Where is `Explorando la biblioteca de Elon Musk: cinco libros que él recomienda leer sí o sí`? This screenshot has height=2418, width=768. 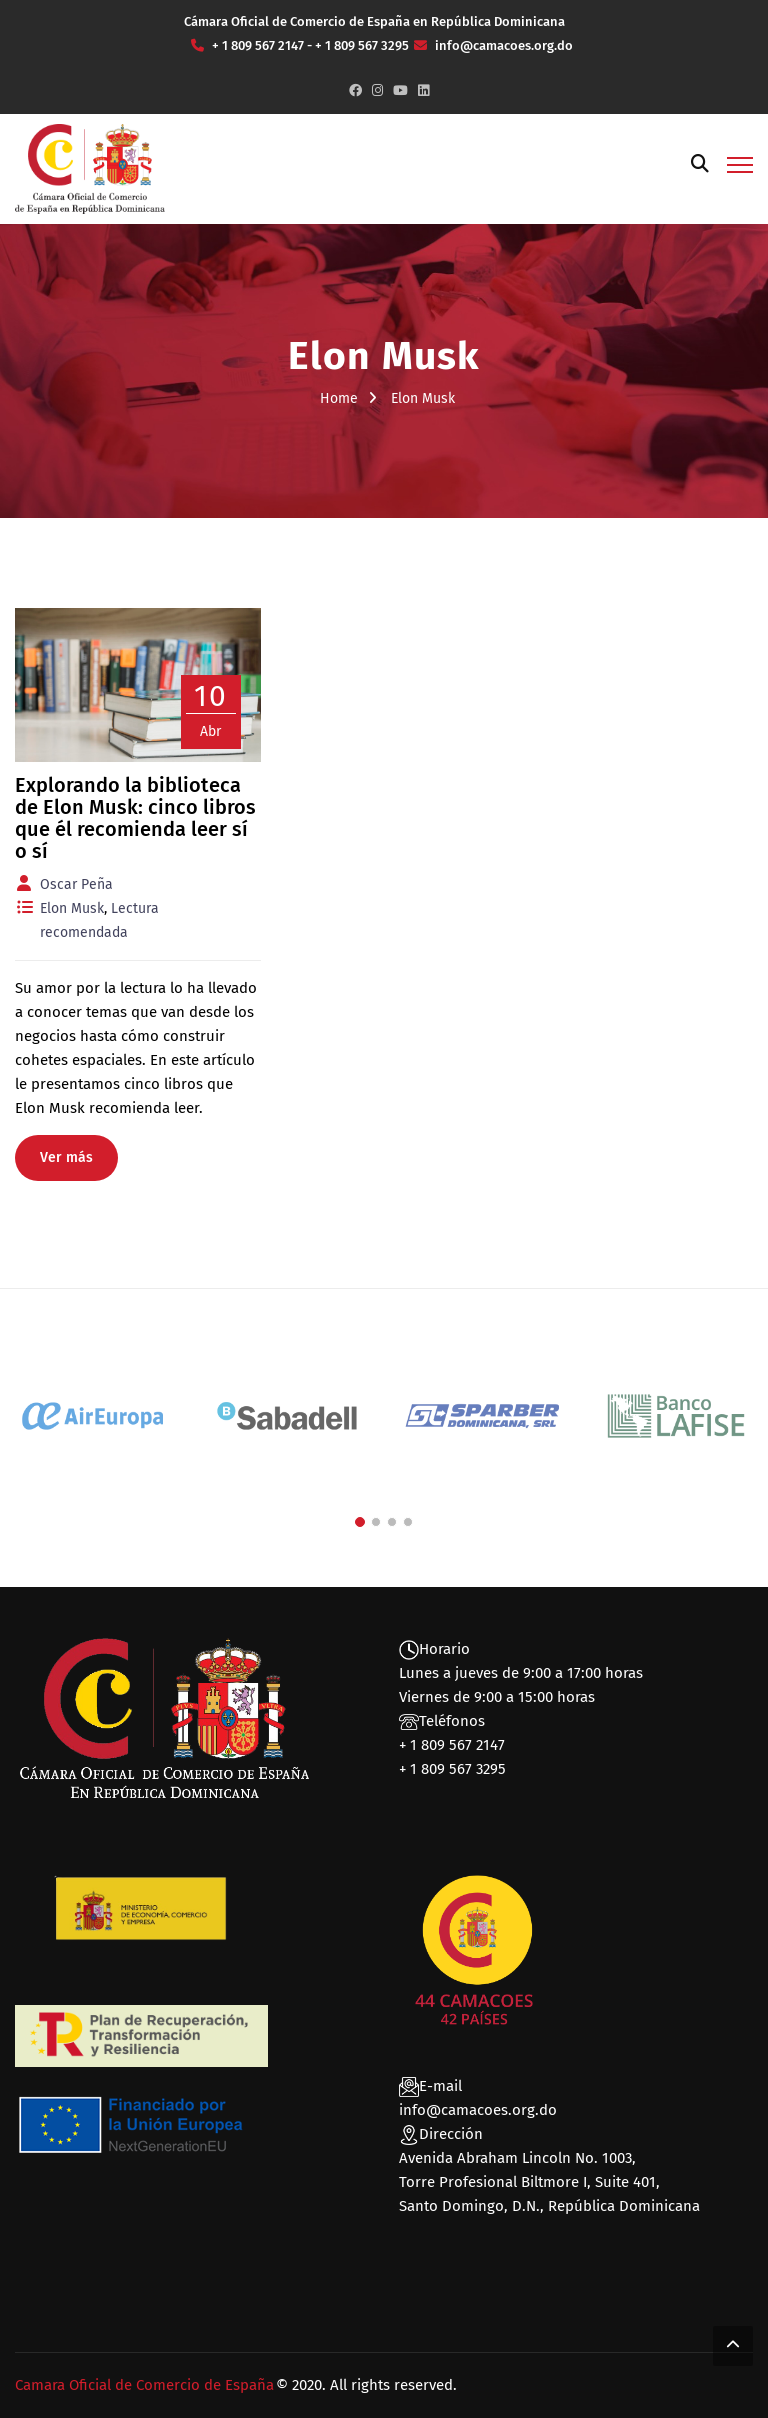 Explorando la biblioteca de Elon Musk: cinco libros que él recomienda leer sí o sí is located at coordinates (135, 818).